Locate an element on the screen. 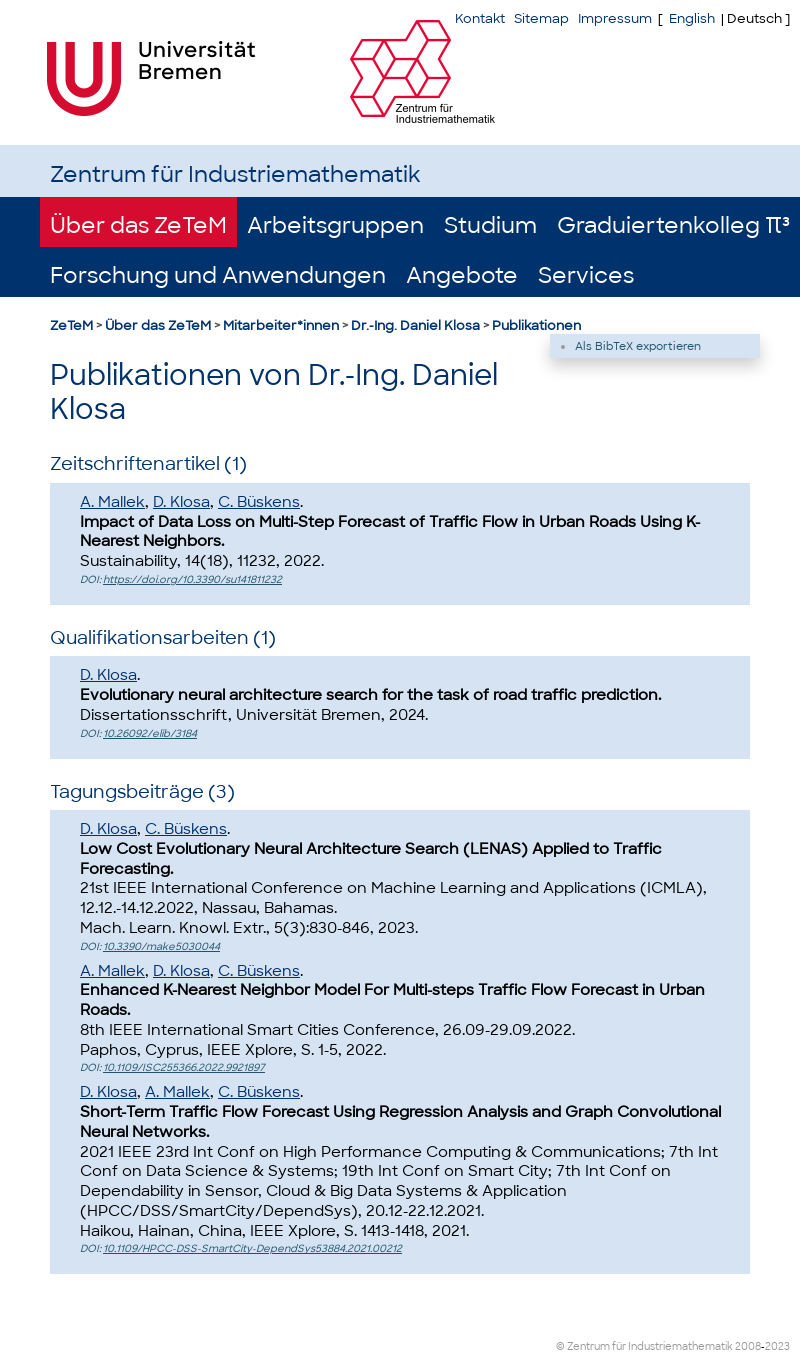  English is located at coordinates (692, 18).